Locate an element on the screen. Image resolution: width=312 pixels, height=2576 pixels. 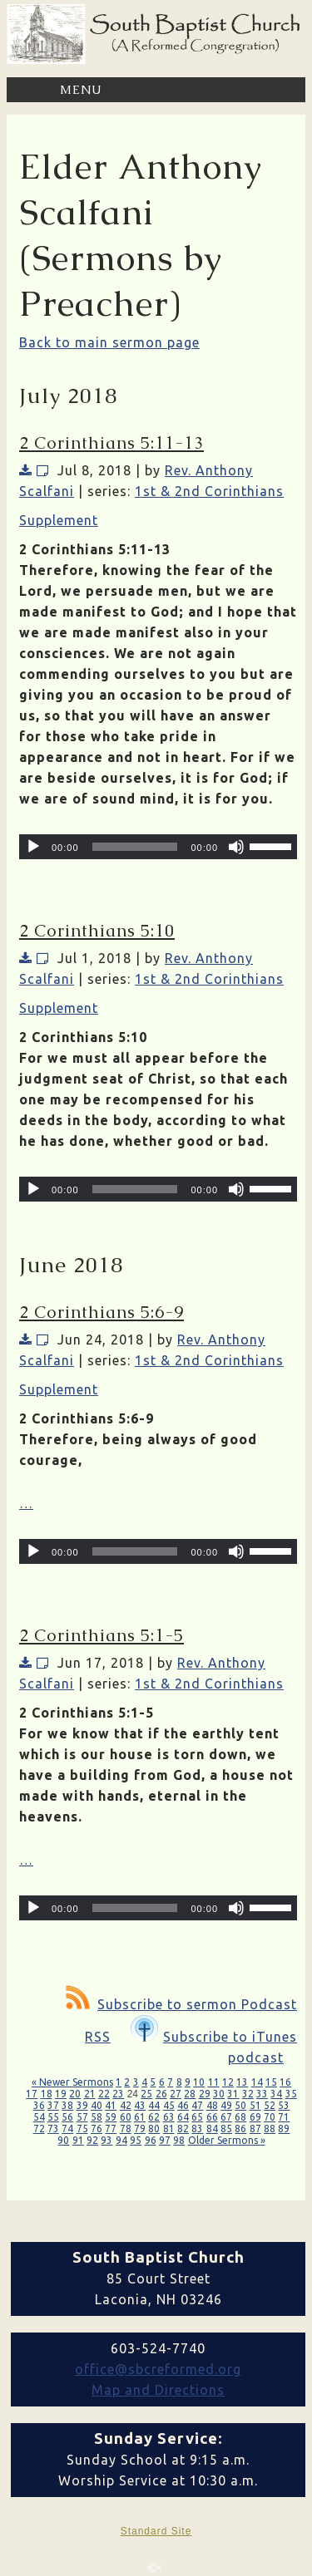
82 is located at coordinates (183, 2128).